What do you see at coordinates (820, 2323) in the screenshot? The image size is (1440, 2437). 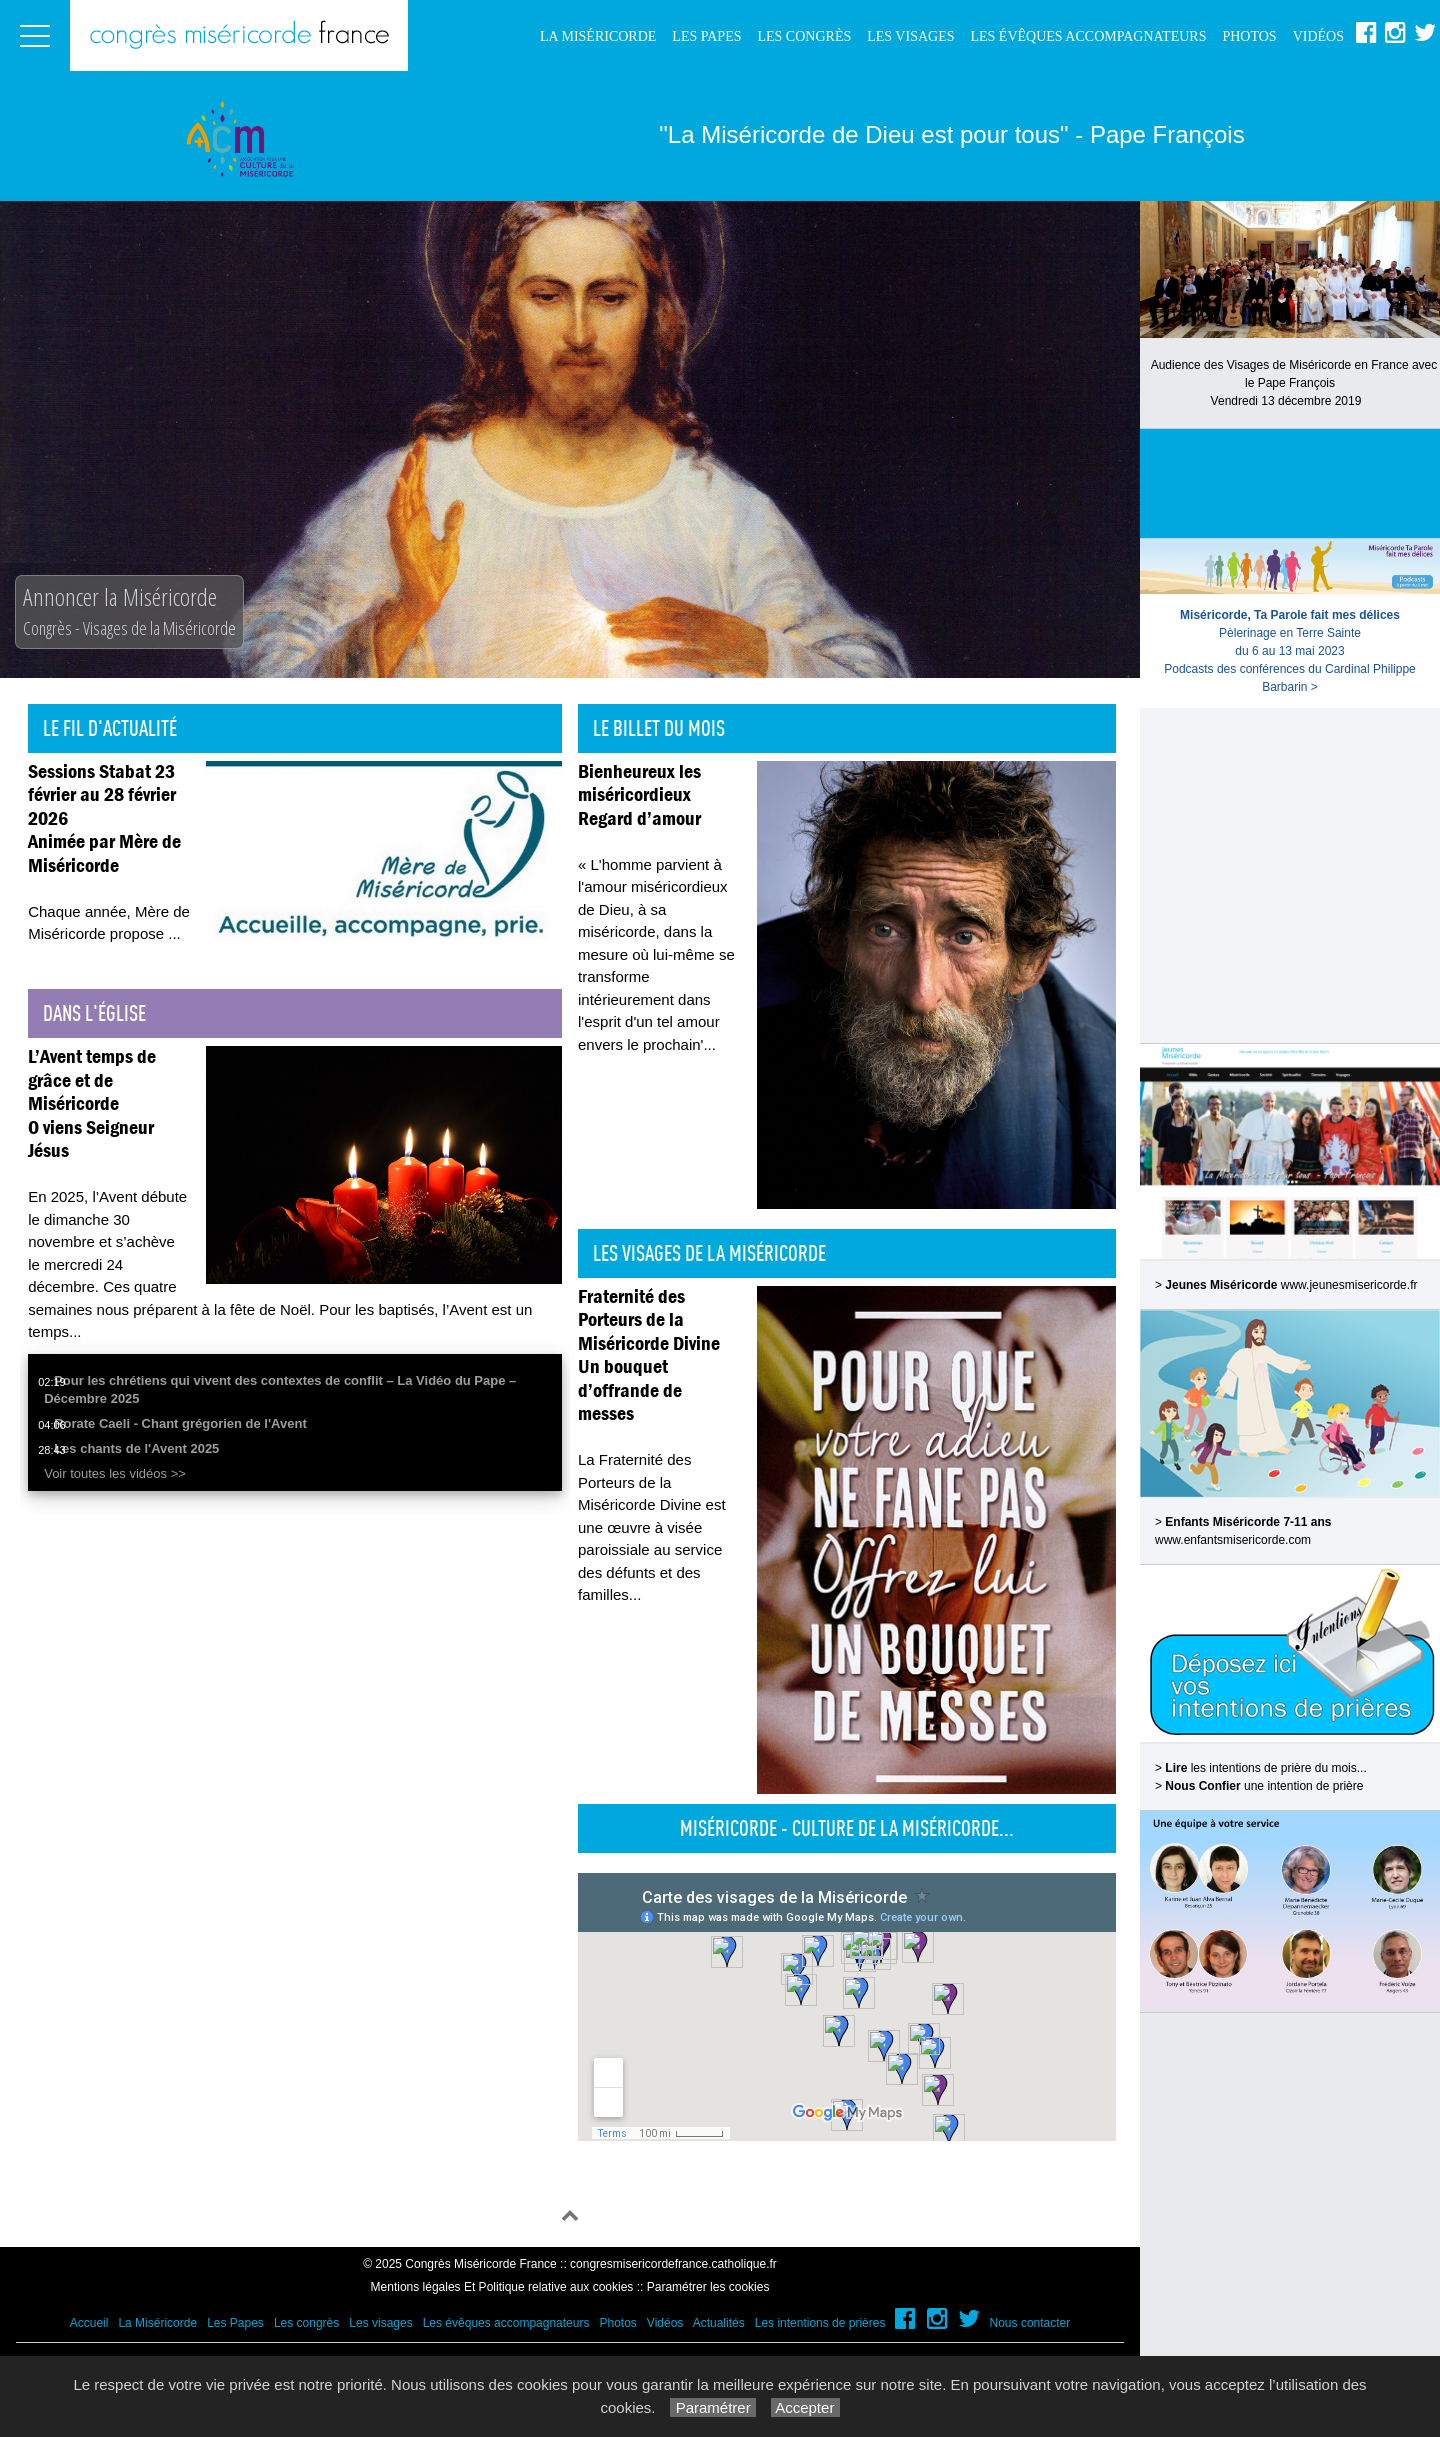 I see `Les intentions de prières` at bounding box center [820, 2323].